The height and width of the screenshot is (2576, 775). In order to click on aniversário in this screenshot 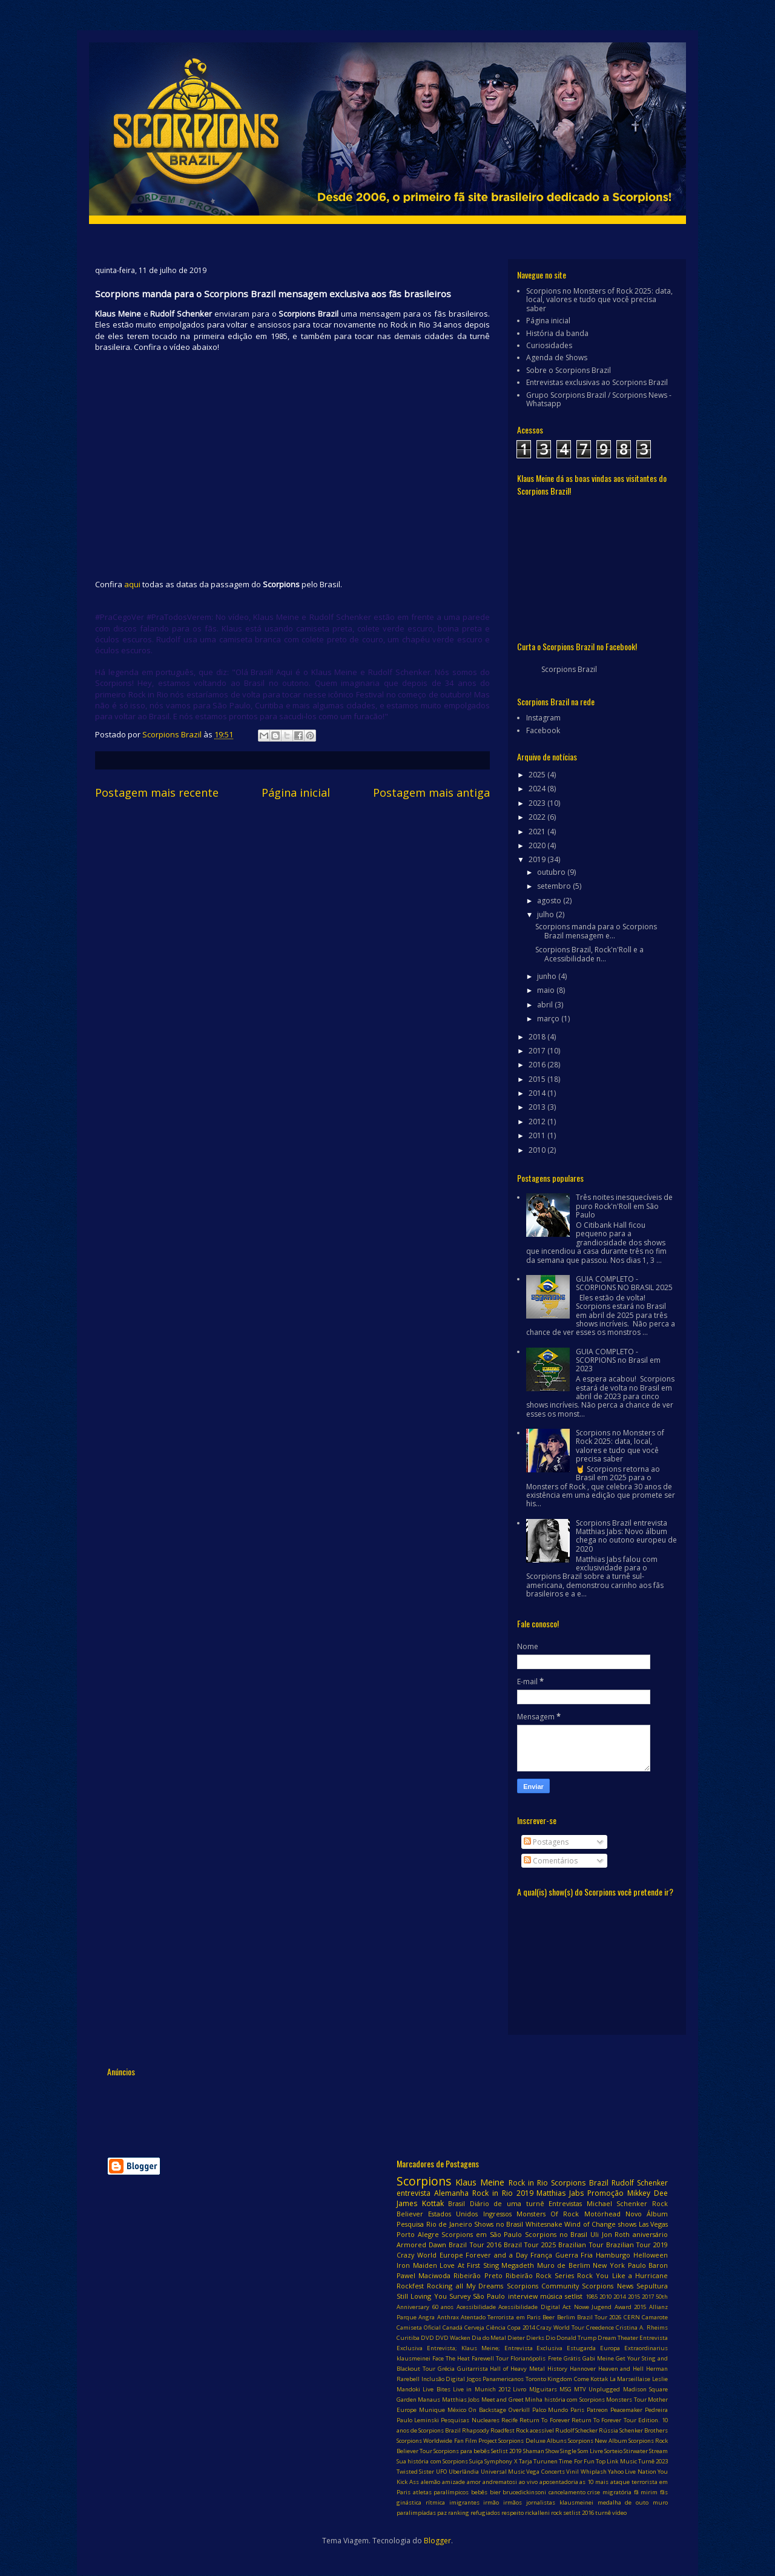, I will do `click(650, 2234)`.